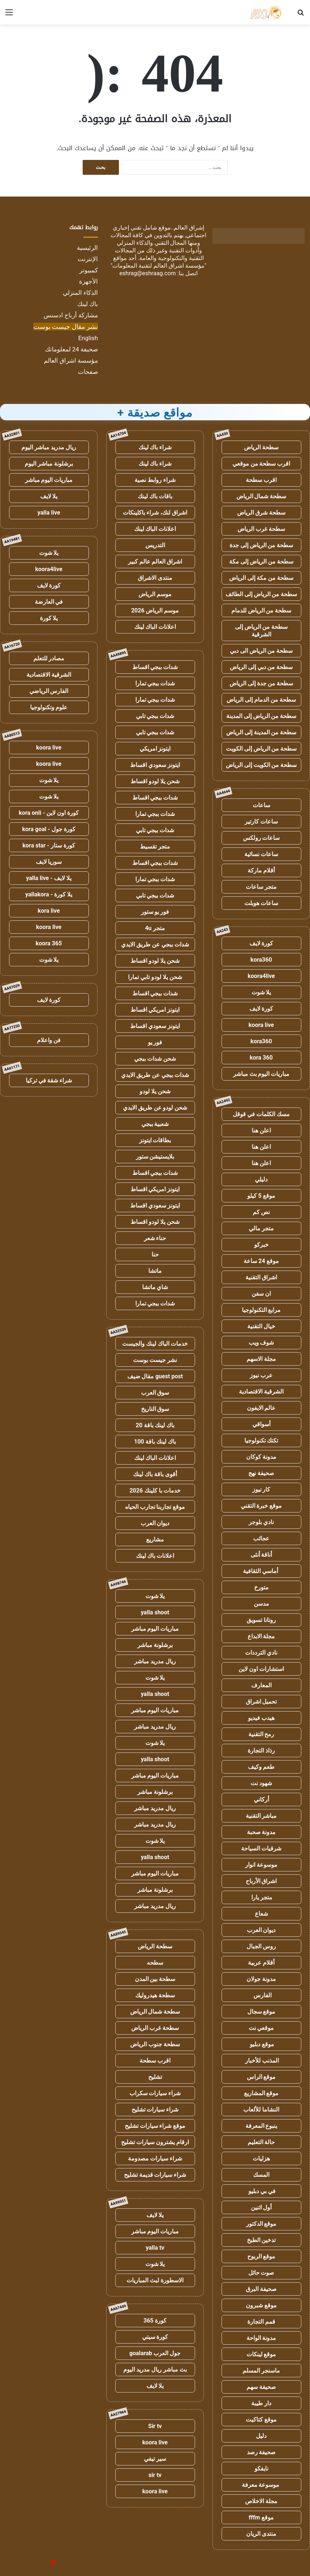 The height and width of the screenshot is (2576, 310). I want to click on سطحة شمال الرياض, so click(261, 496).